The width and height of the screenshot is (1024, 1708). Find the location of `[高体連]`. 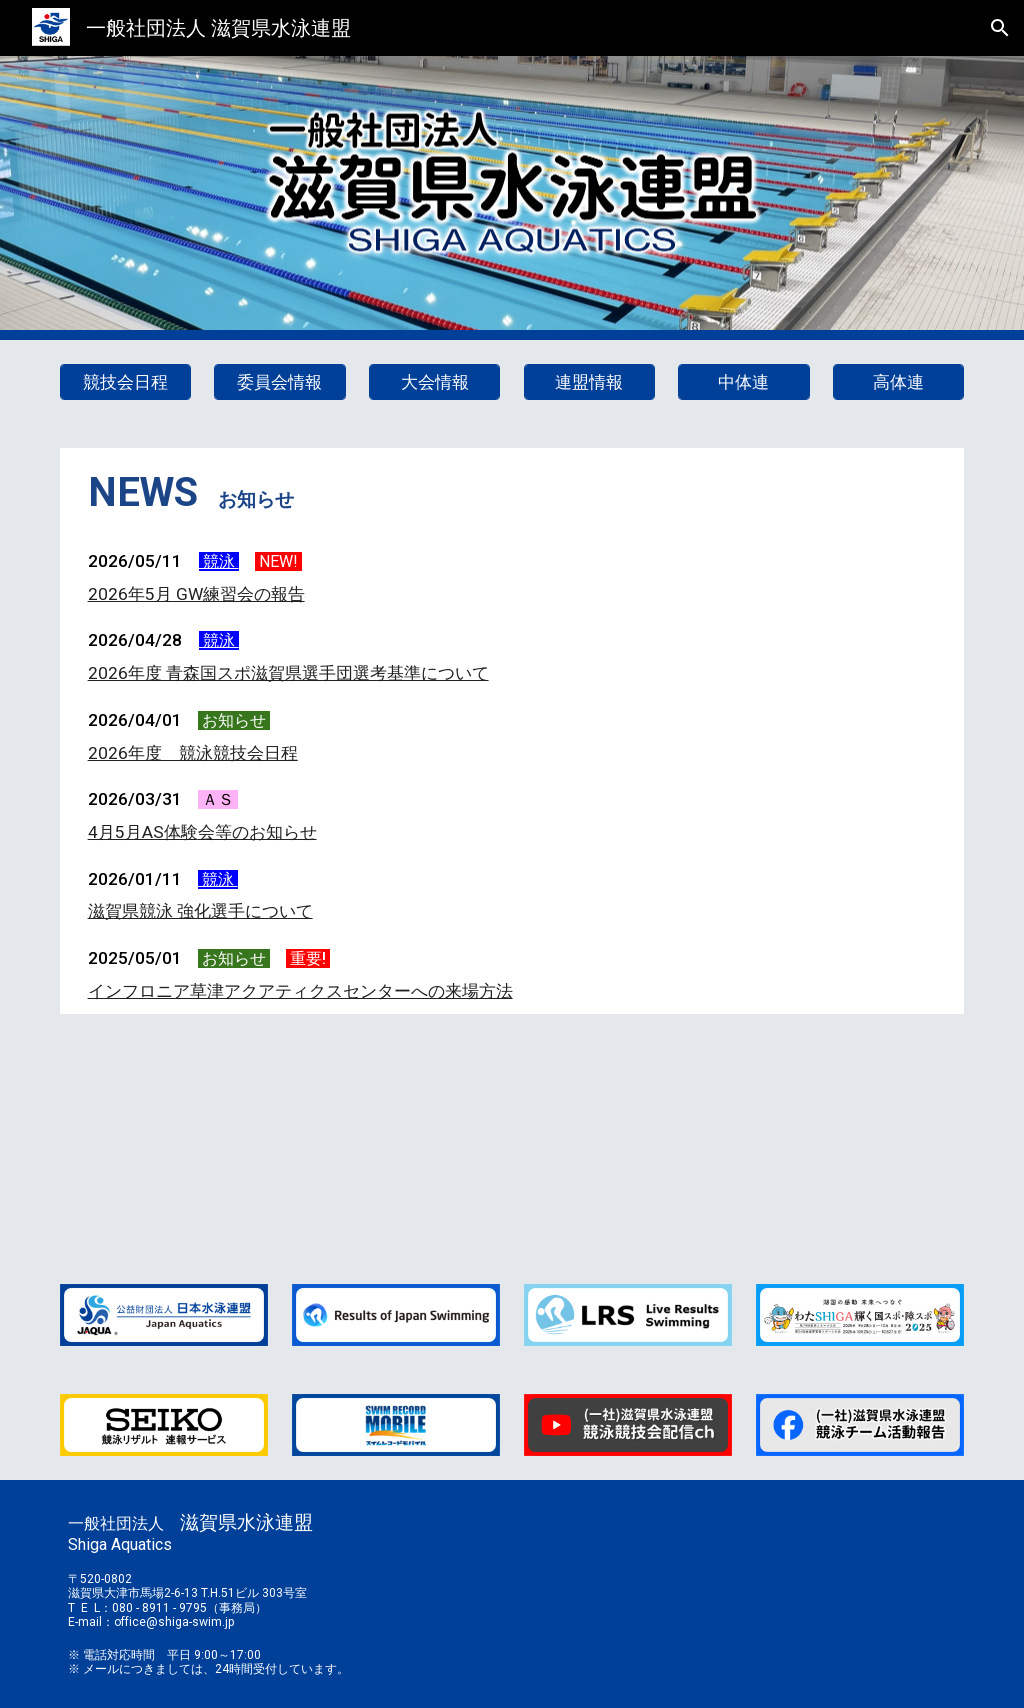

[高体連] is located at coordinates (898, 382).